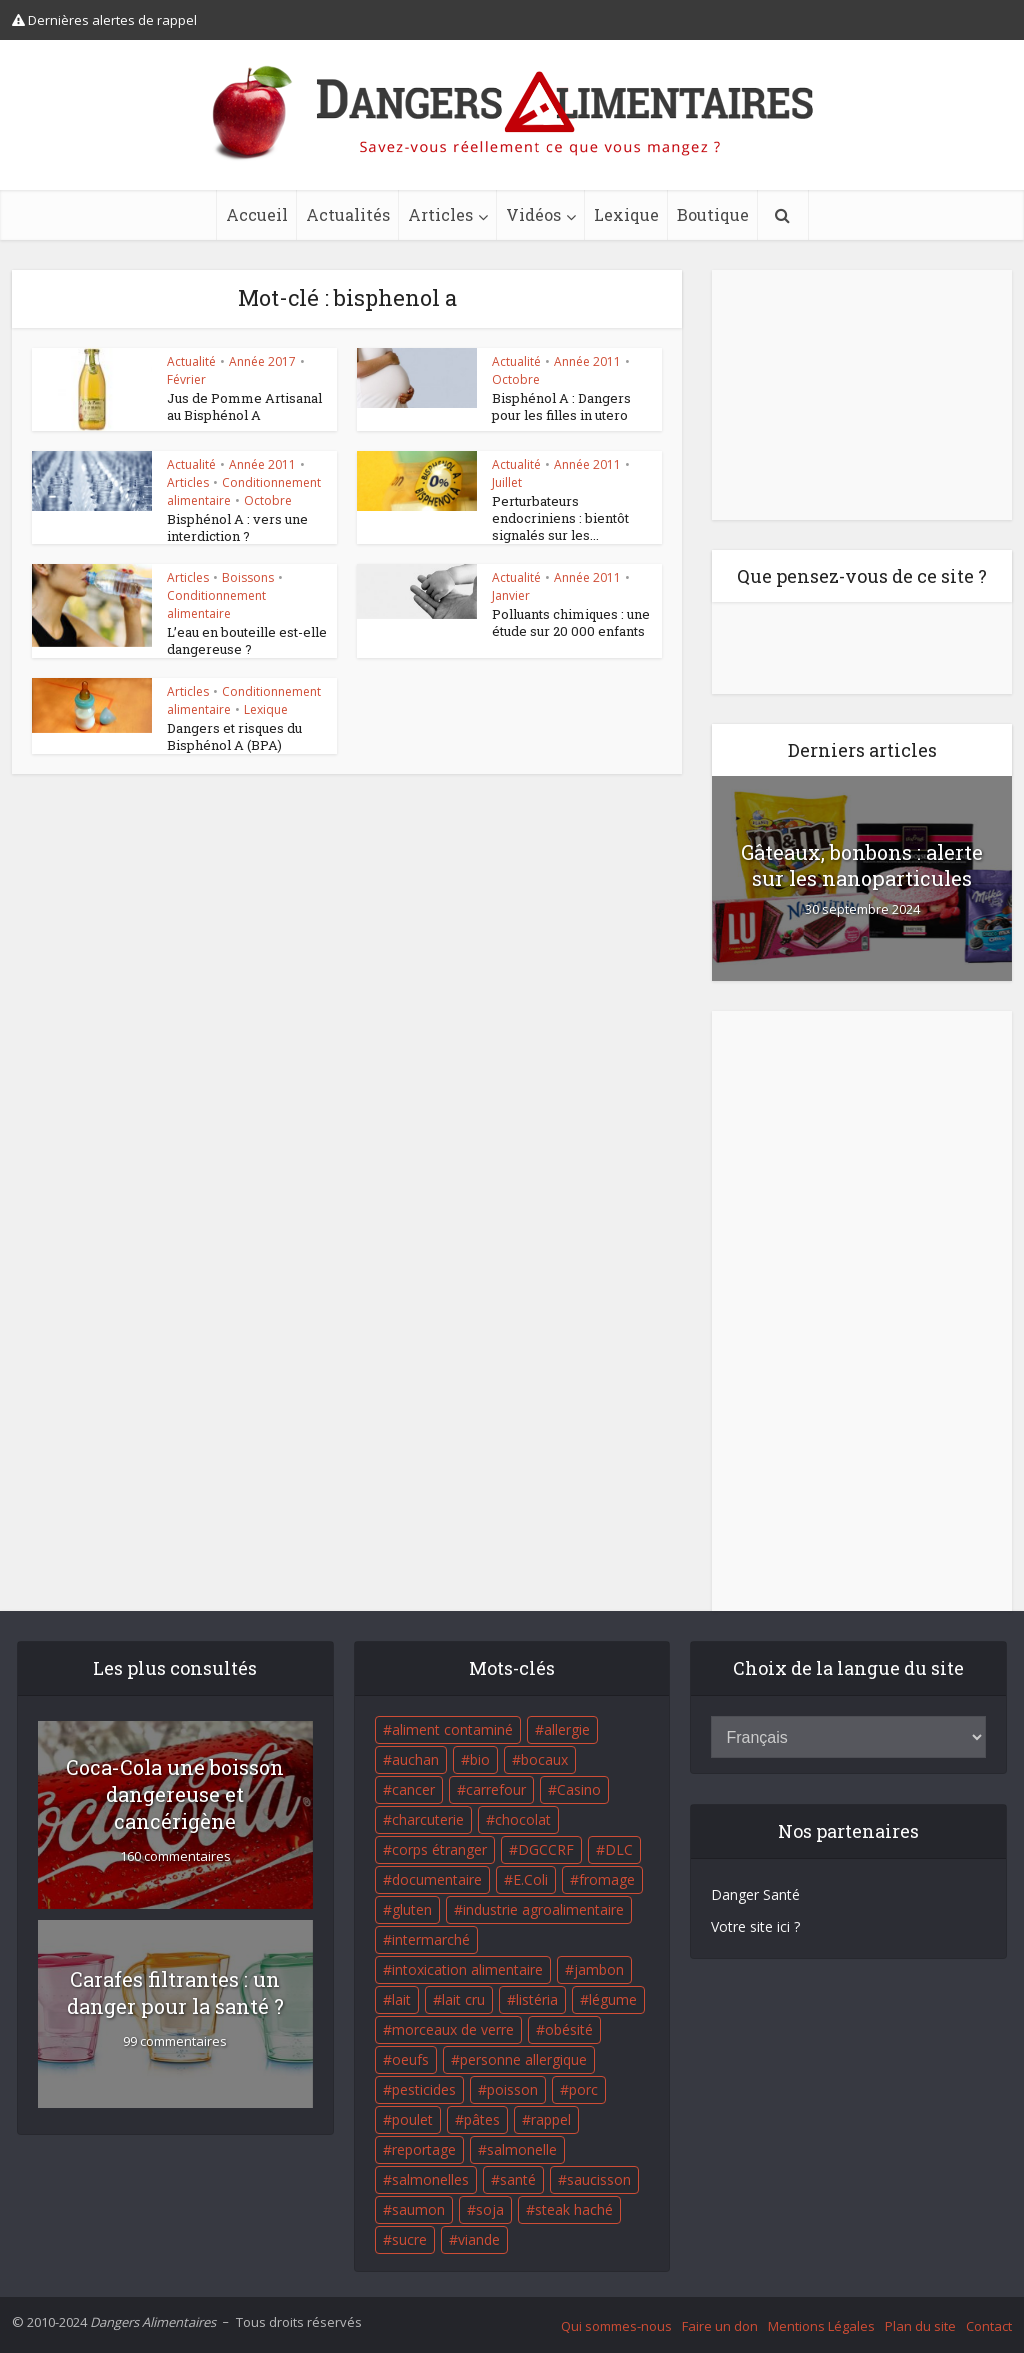  Describe the element at coordinates (175, 2041) in the screenshot. I see `99 commentaires` at that location.